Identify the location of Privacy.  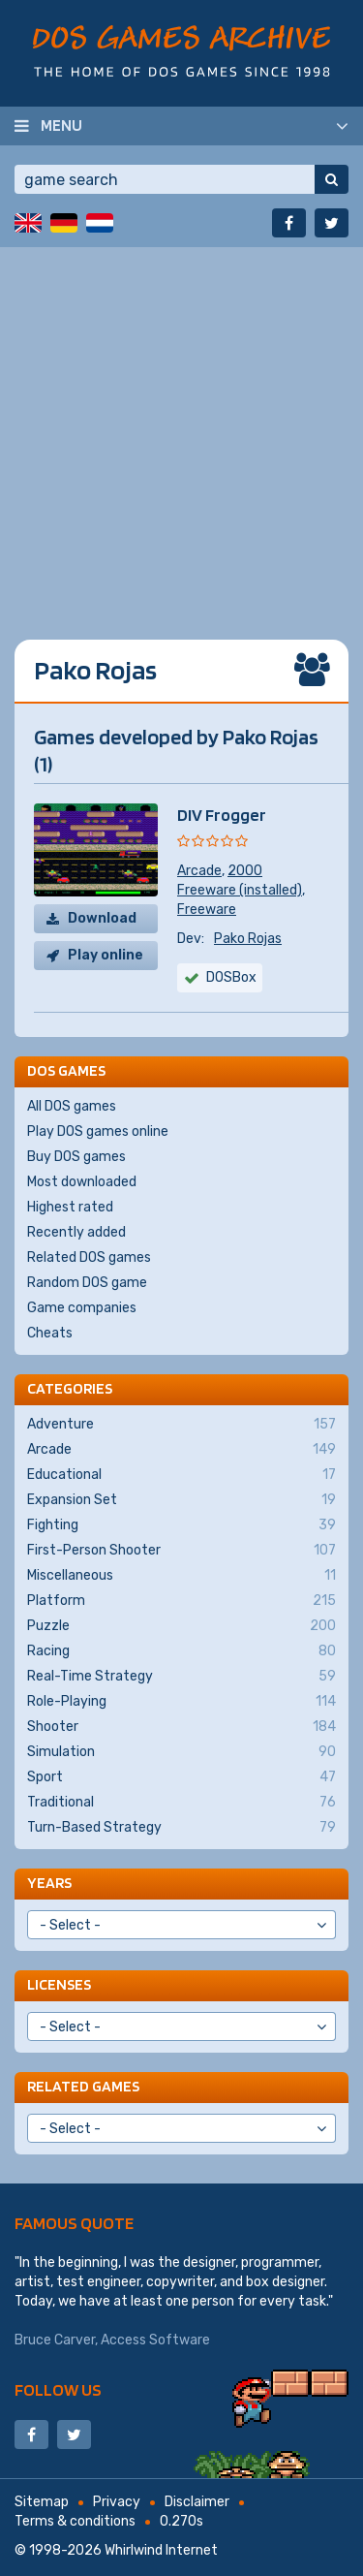
(116, 2502).